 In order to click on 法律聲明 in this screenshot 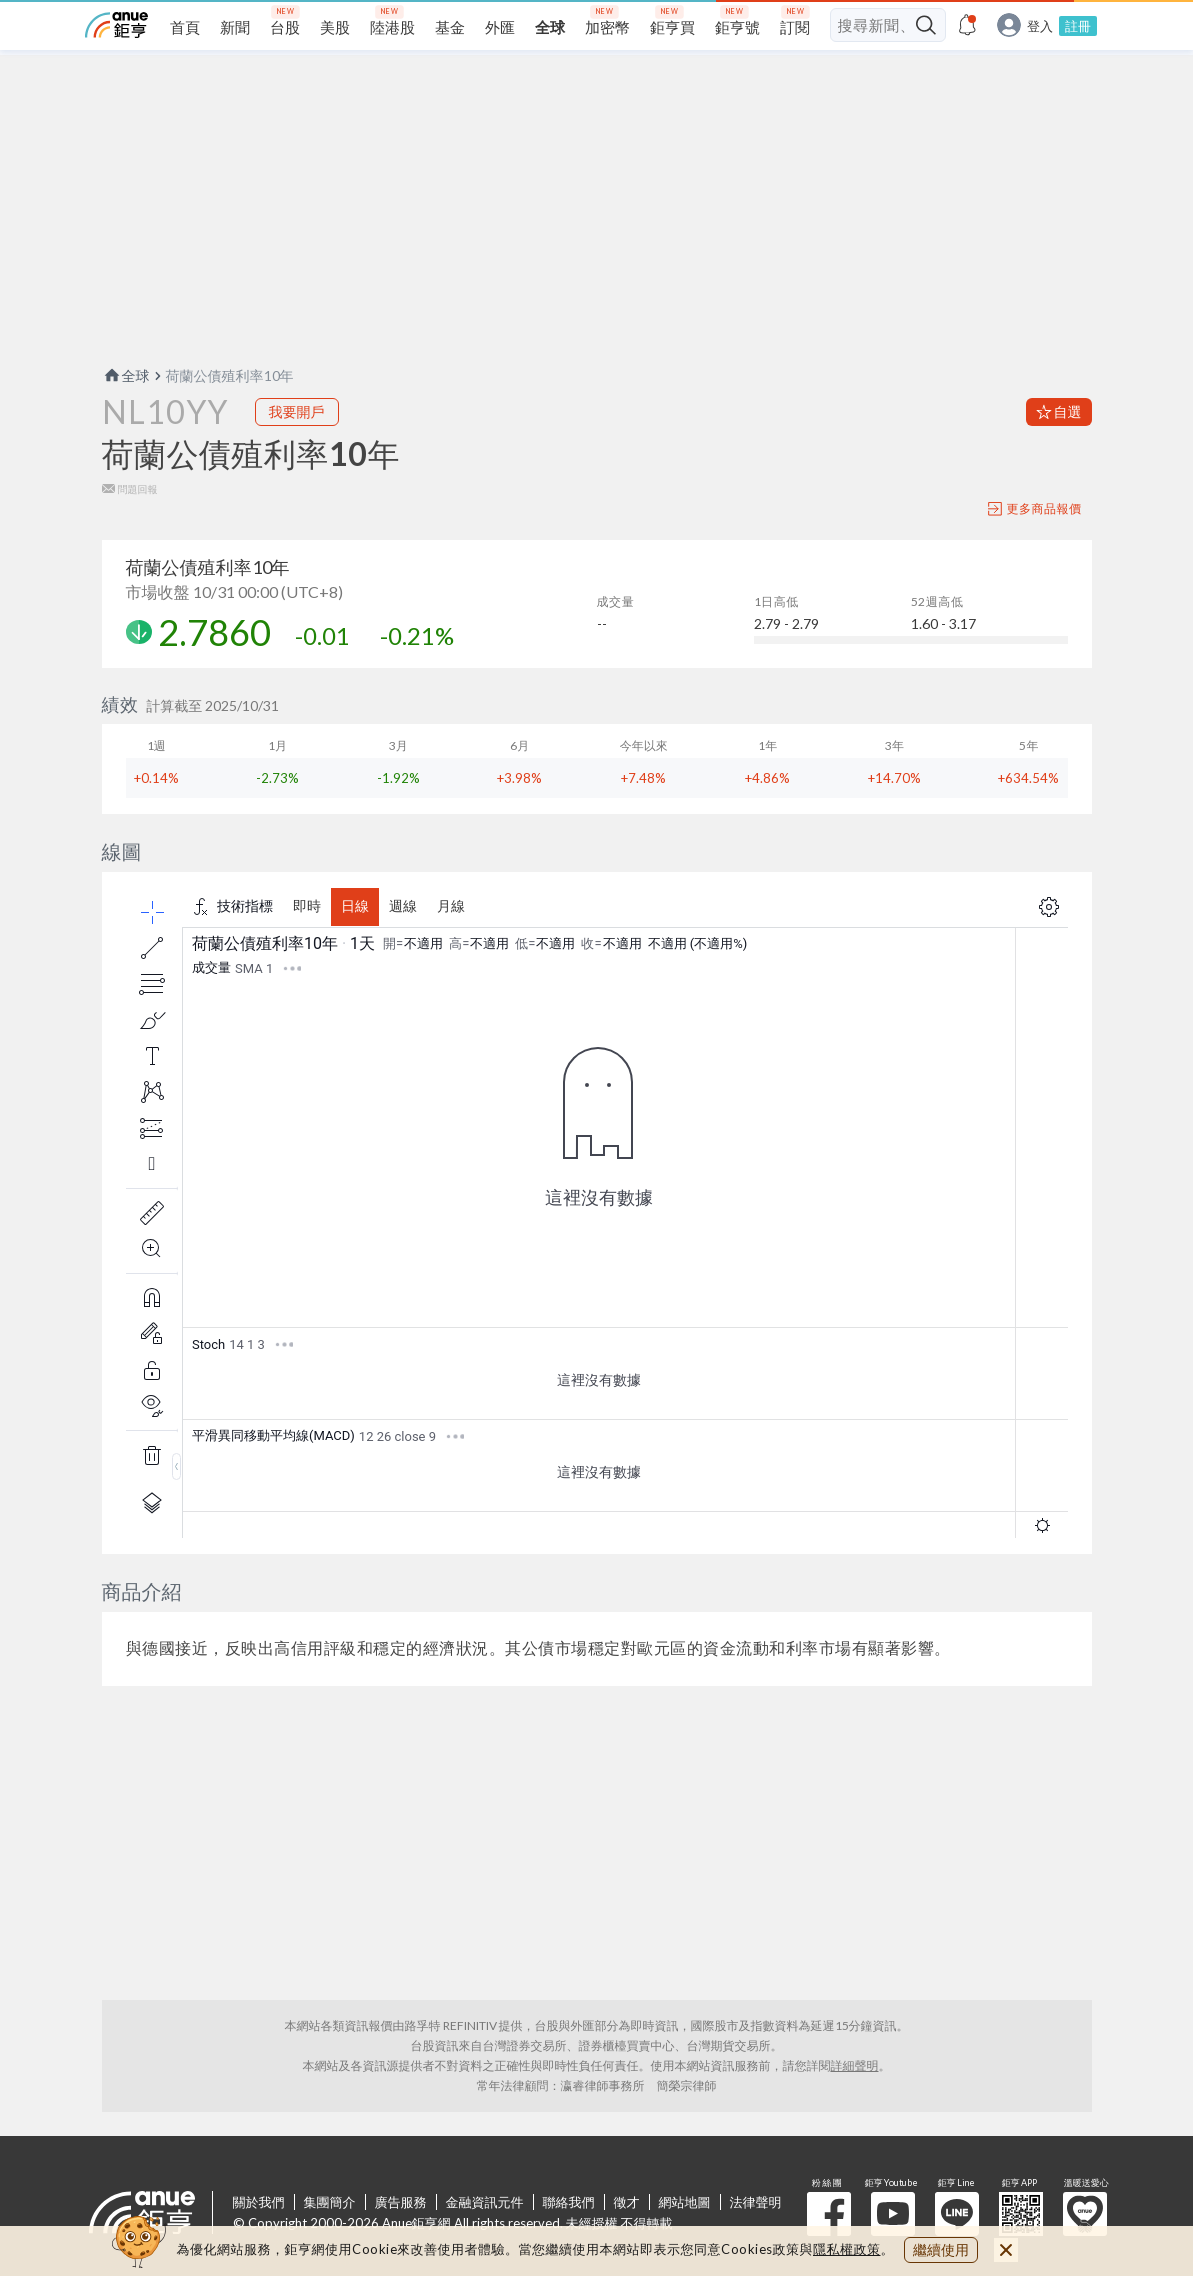, I will do `click(756, 2202)`.